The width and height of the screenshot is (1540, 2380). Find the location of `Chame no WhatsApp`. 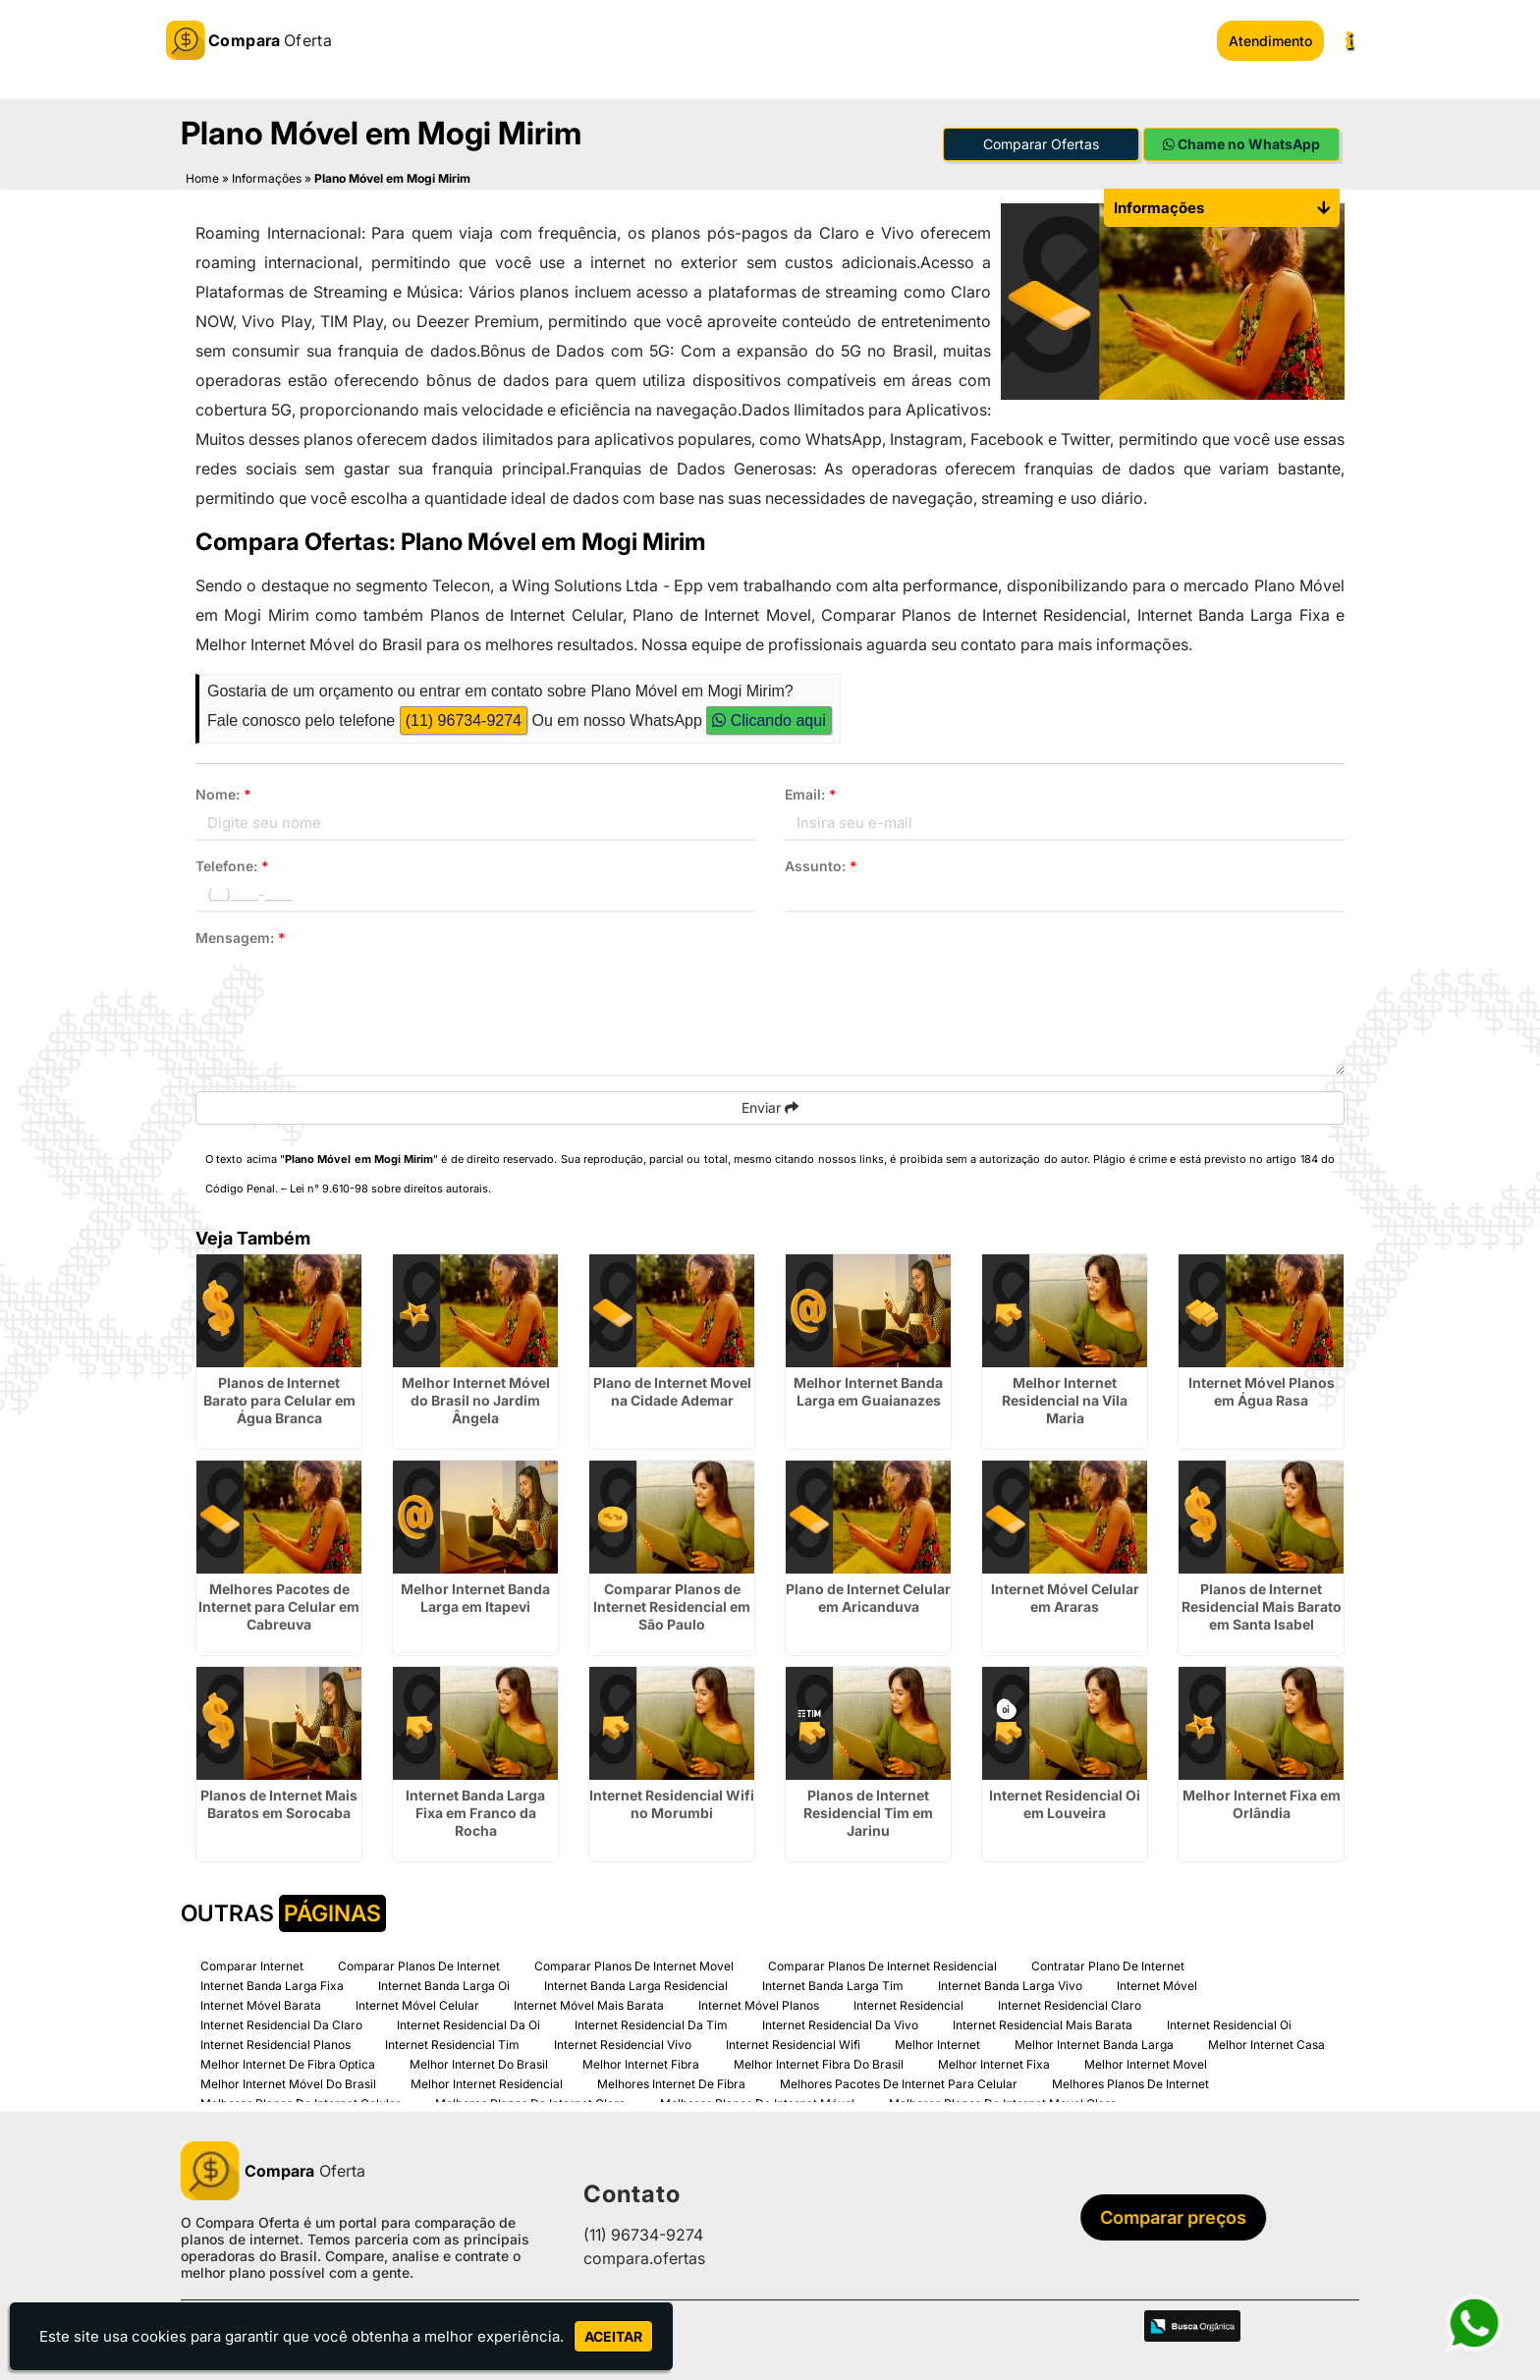

Chame no WhatsApp is located at coordinates (1241, 144).